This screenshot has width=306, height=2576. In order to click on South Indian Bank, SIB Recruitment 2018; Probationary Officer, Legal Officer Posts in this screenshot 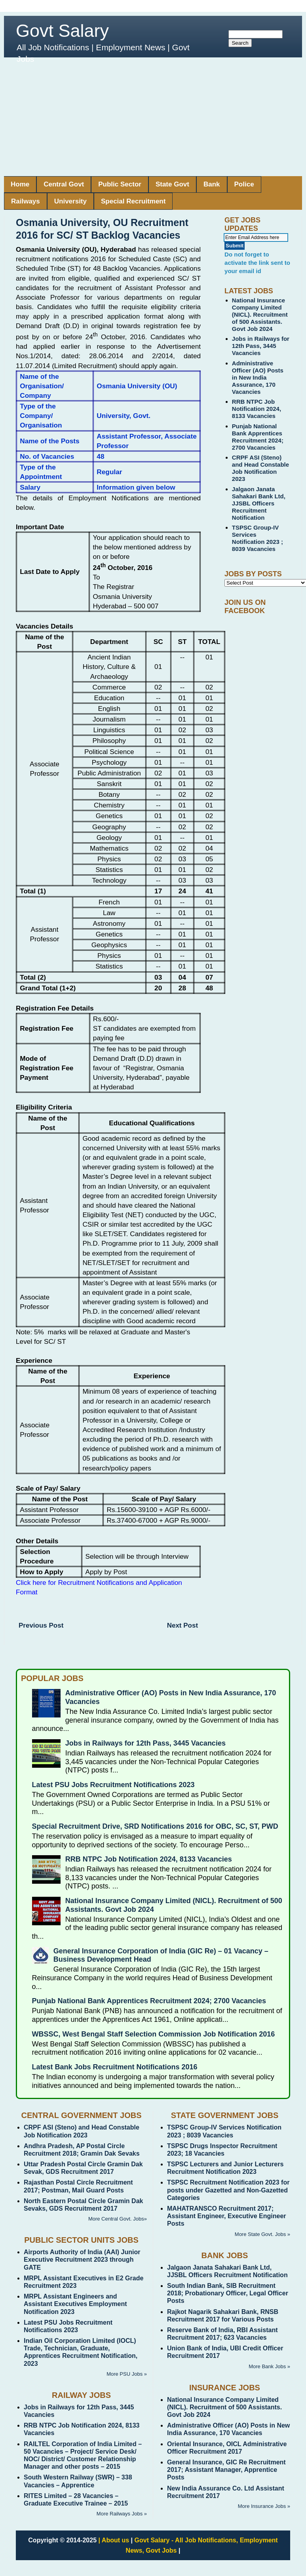, I will do `click(227, 2293)`.